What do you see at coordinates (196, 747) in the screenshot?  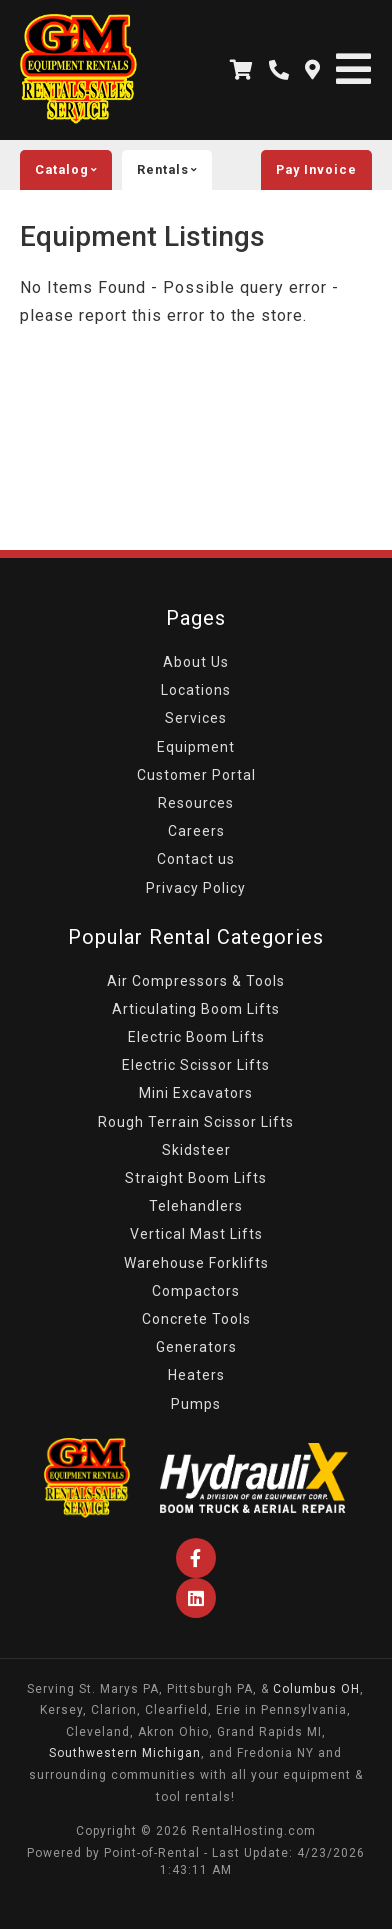 I see `Equipment` at bounding box center [196, 747].